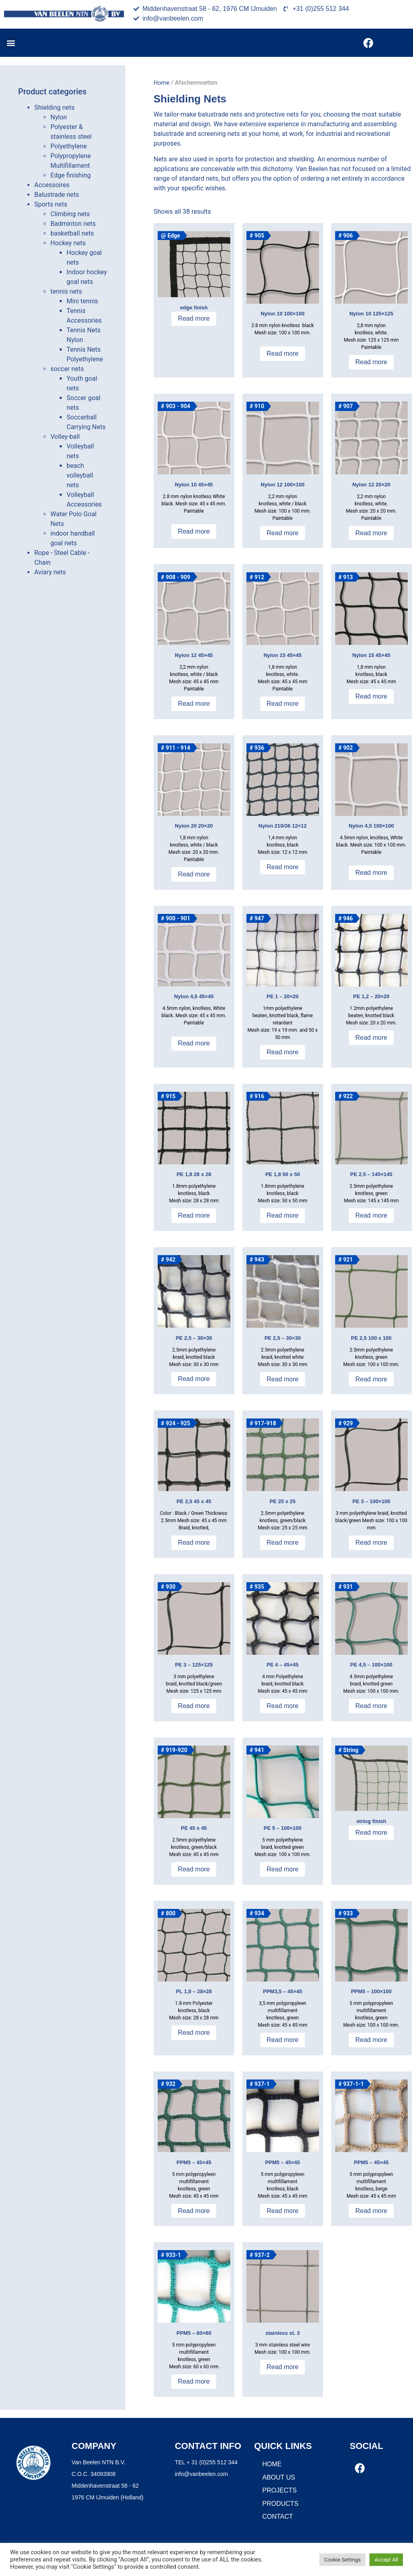 The height and width of the screenshot is (2576, 413). I want to click on Read more [Read more about “PE 2,5 100 x 100”], so click(371, 1379).